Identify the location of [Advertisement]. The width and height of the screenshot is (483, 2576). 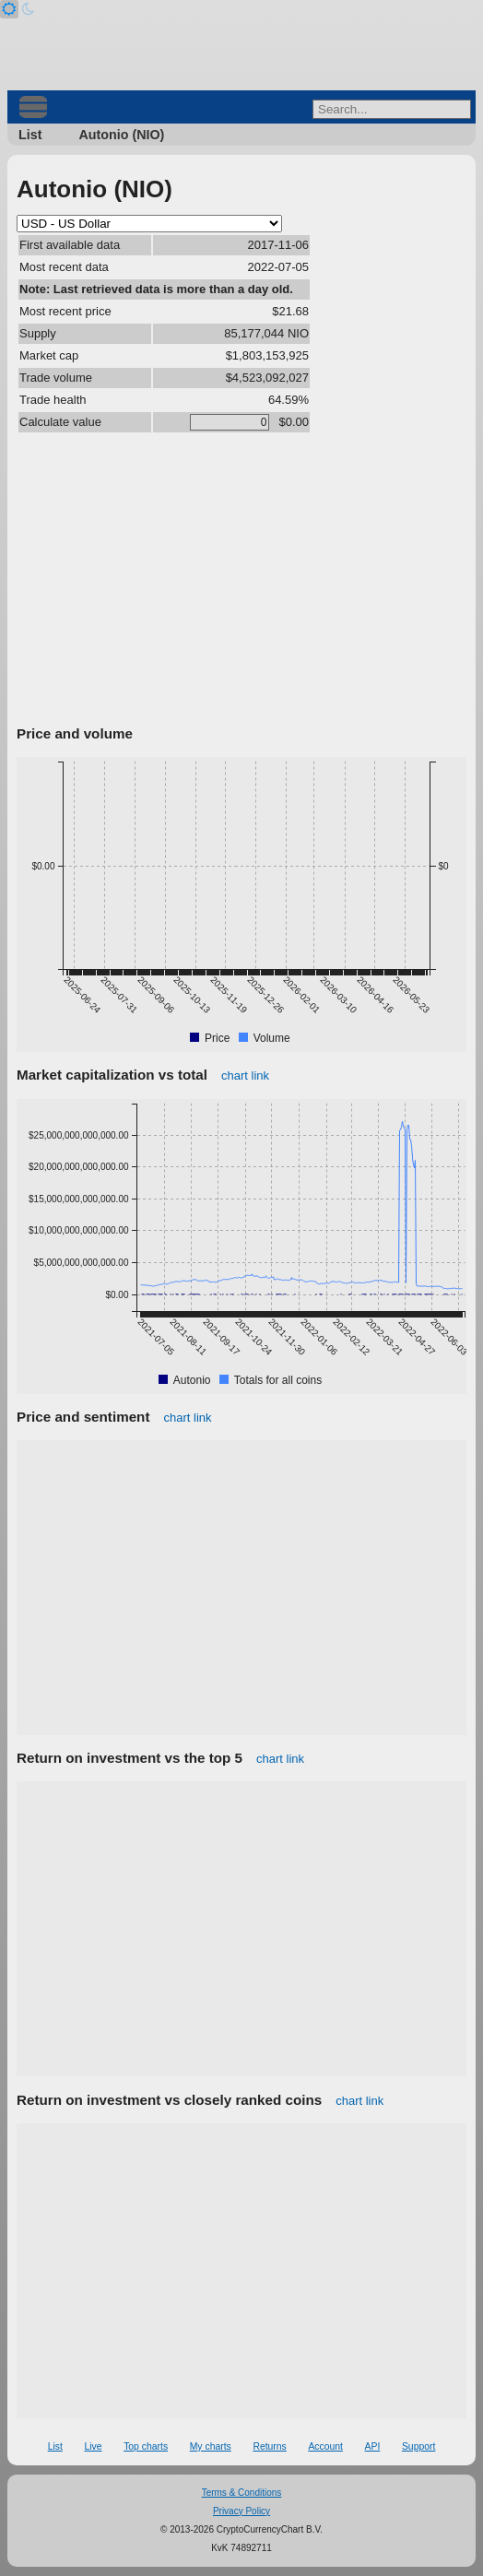
(241, 582).